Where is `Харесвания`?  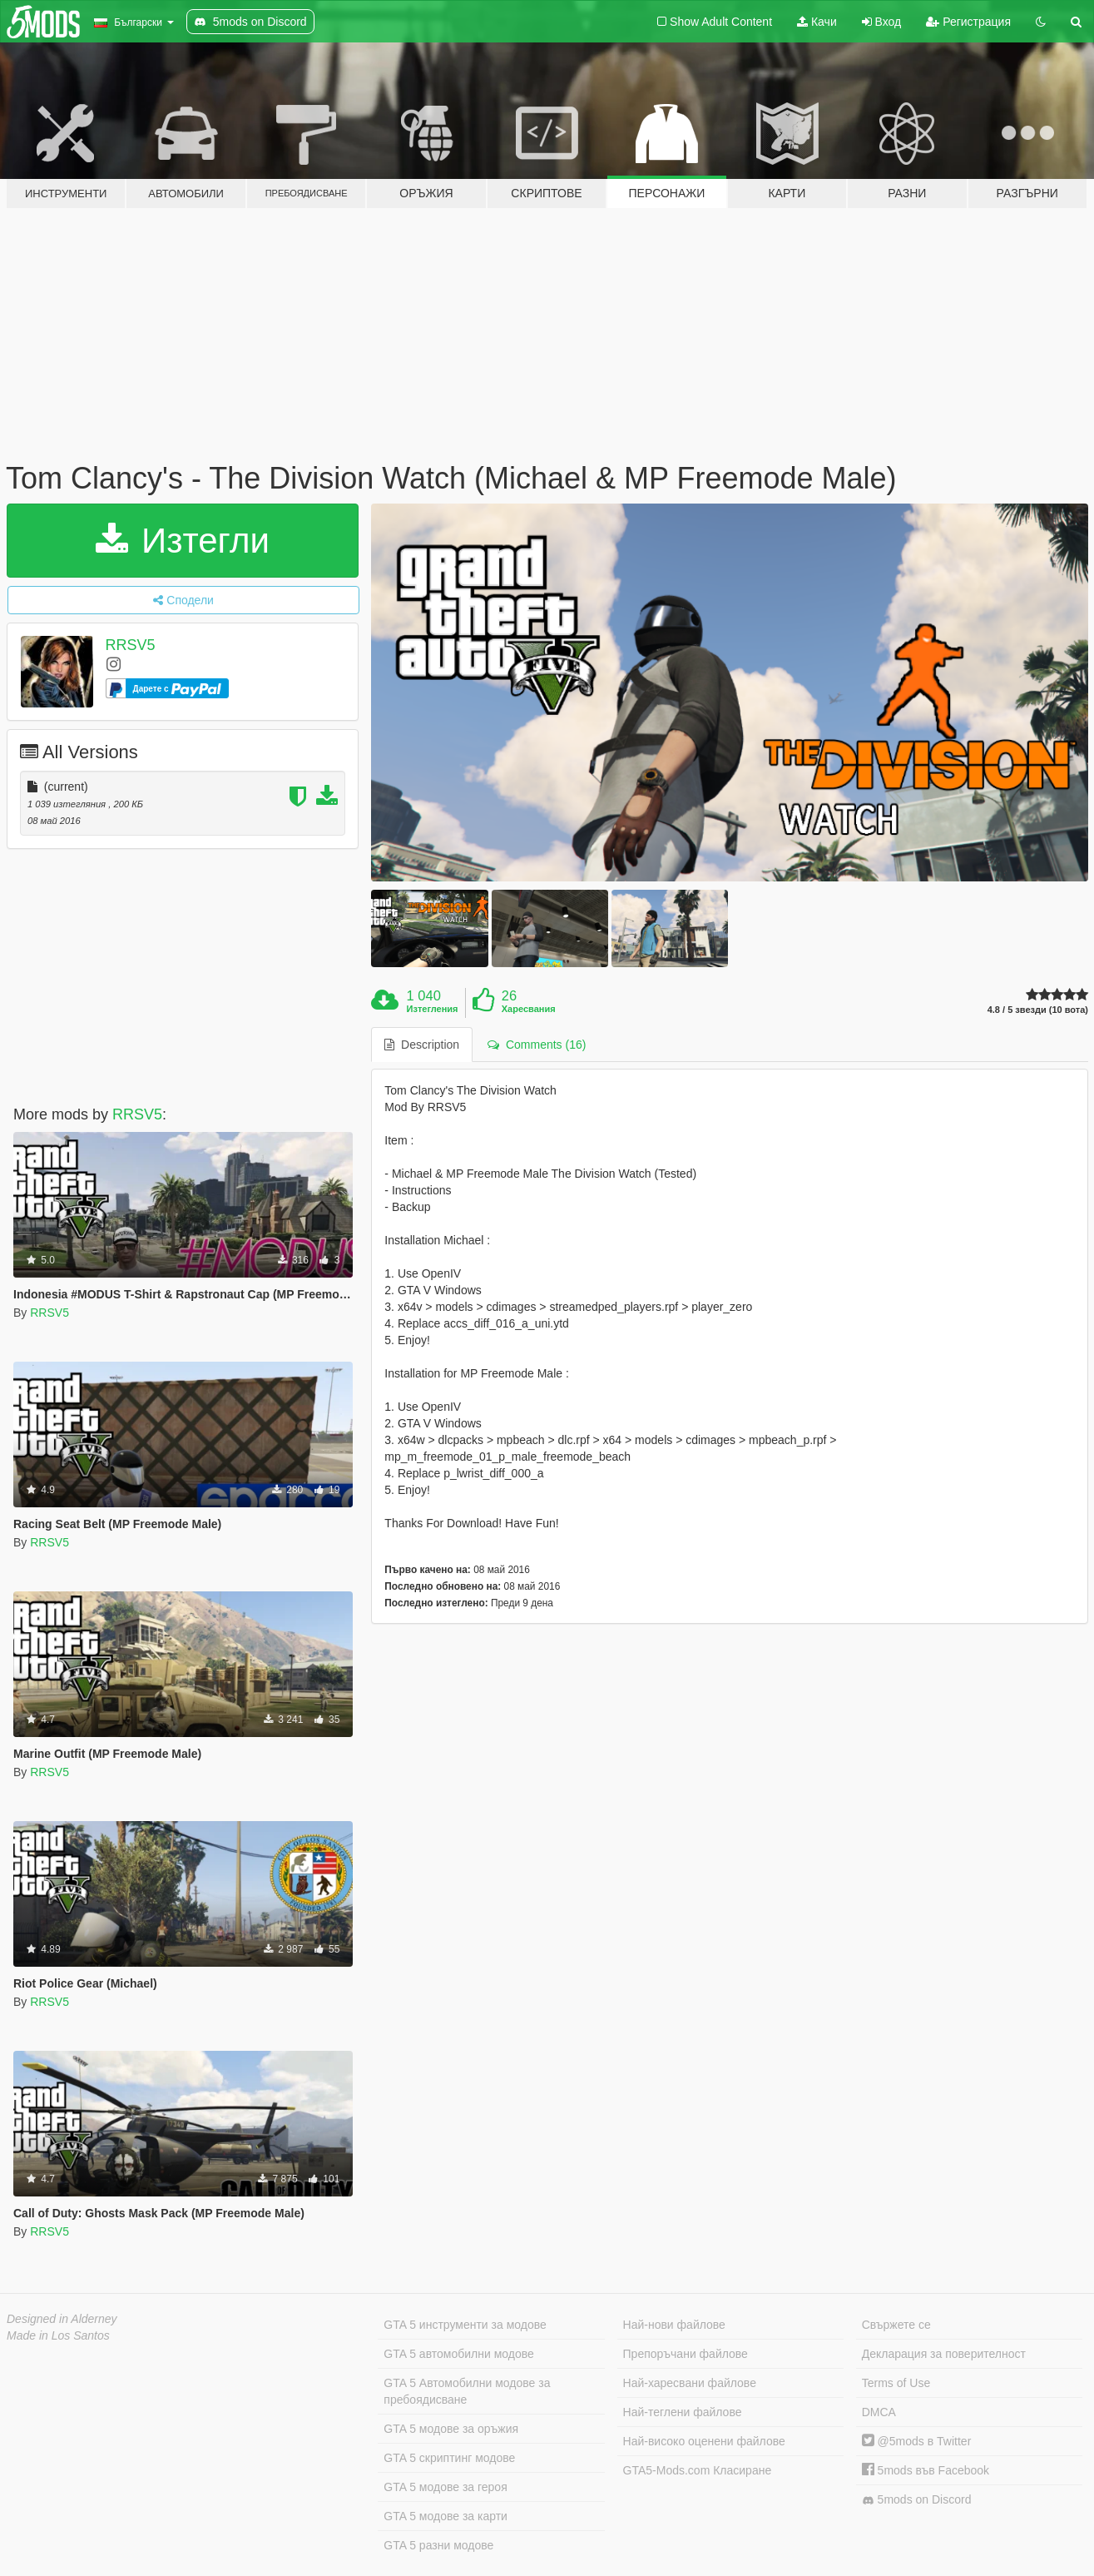 Харесвания is located at coordinates (529, 1009).